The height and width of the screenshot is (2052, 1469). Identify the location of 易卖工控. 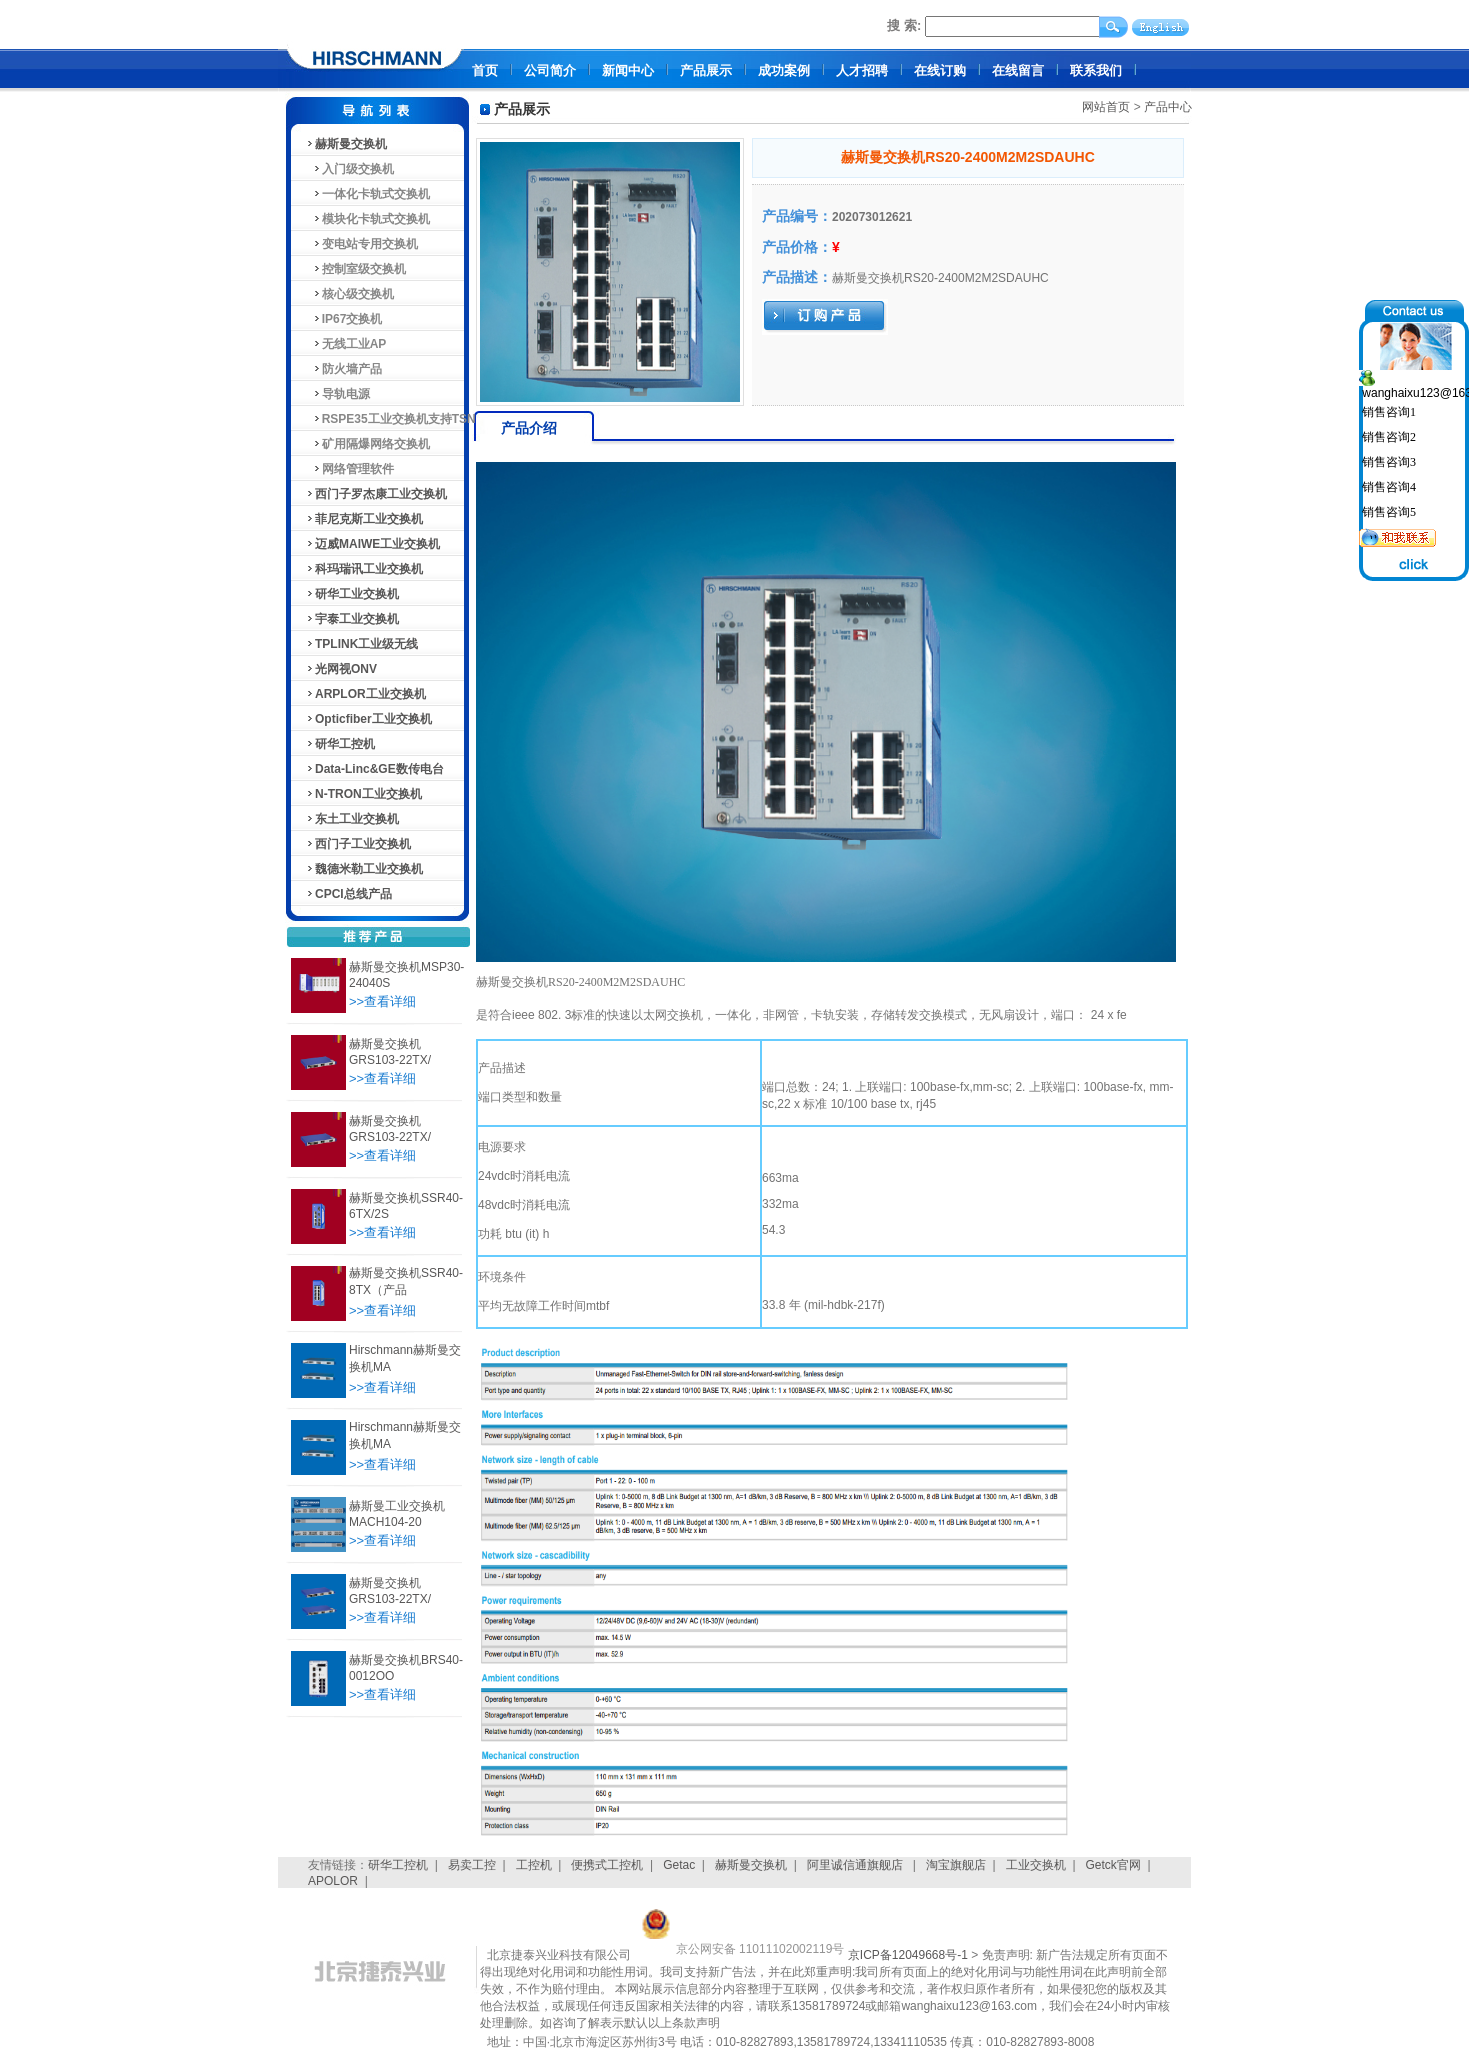
(472, 1865).